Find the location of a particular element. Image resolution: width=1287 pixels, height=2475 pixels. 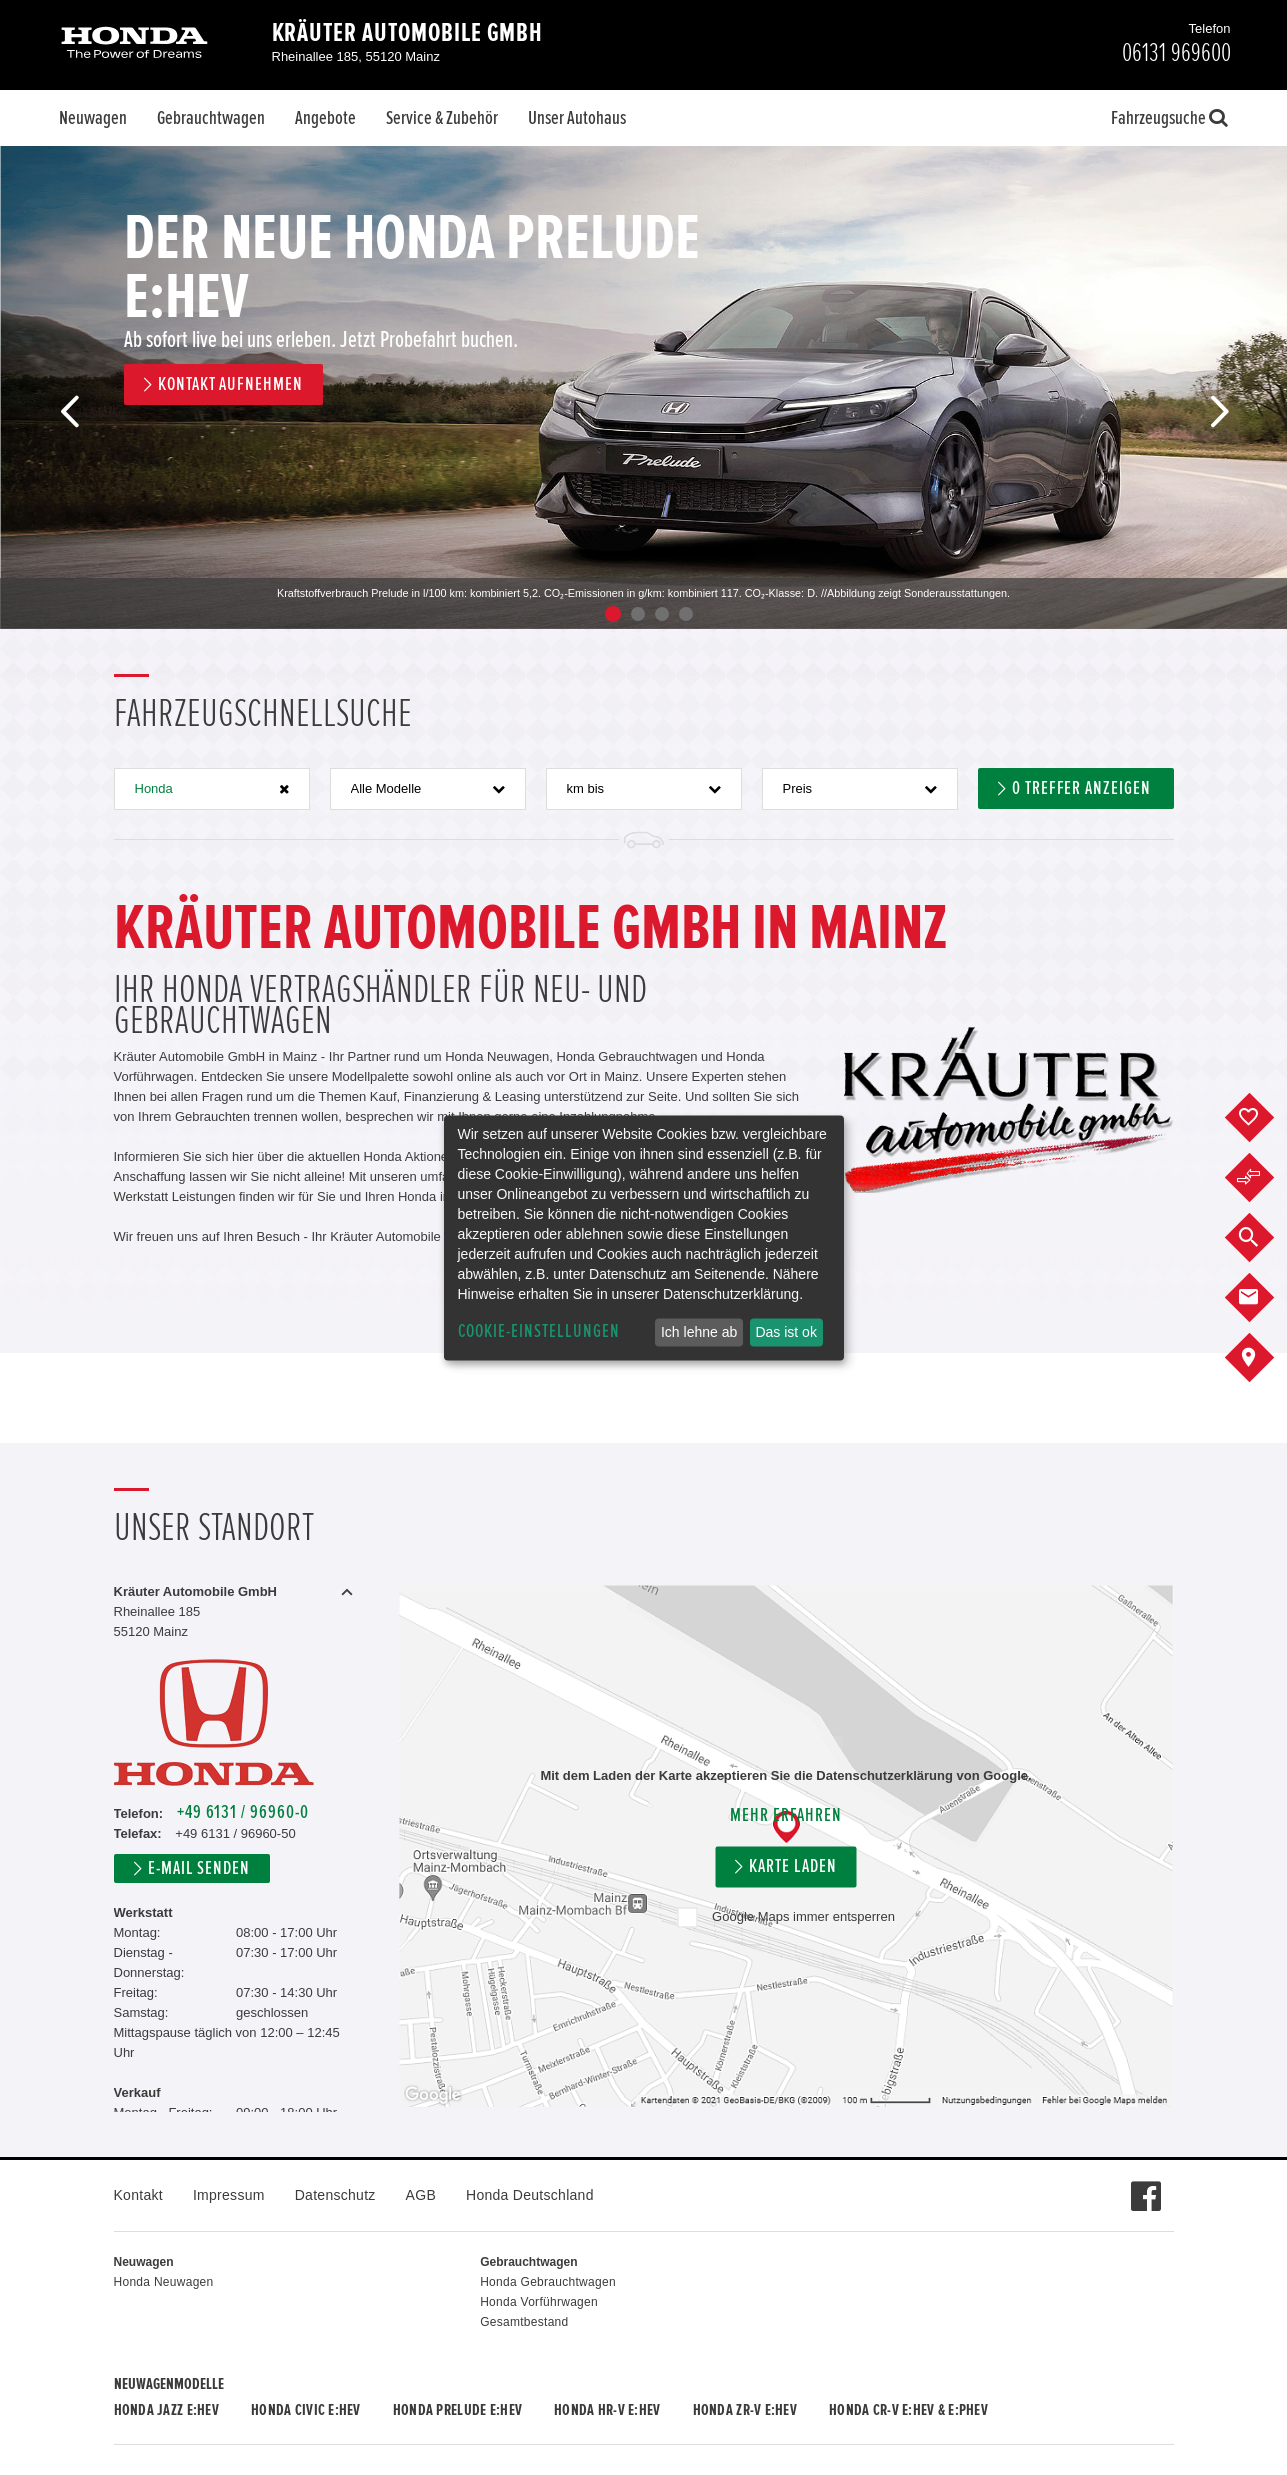

Honda JAZZ e:HEV is located at coordinates (166, 2410).